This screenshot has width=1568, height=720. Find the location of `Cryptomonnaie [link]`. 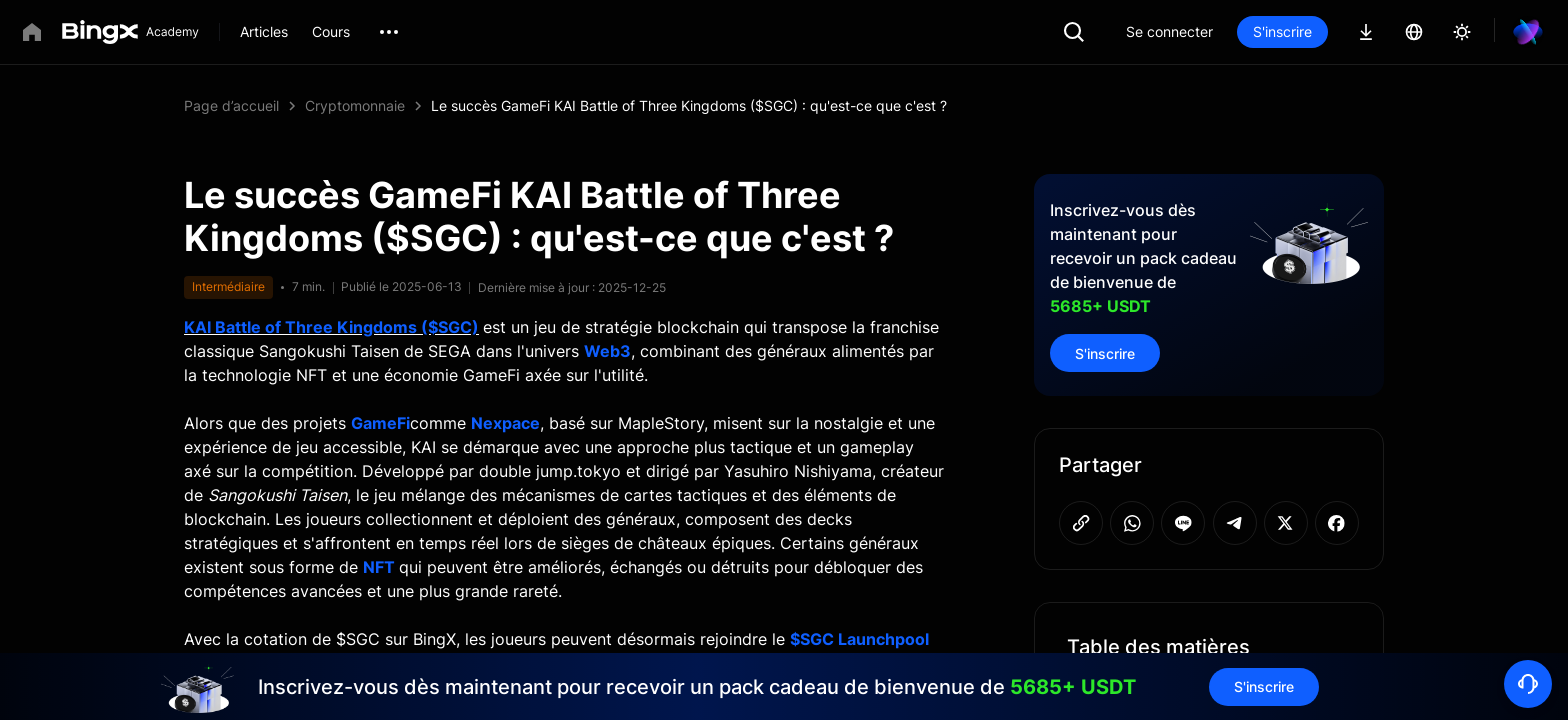

Cryptomonnaie [link] is located at coordinates (355, 105).